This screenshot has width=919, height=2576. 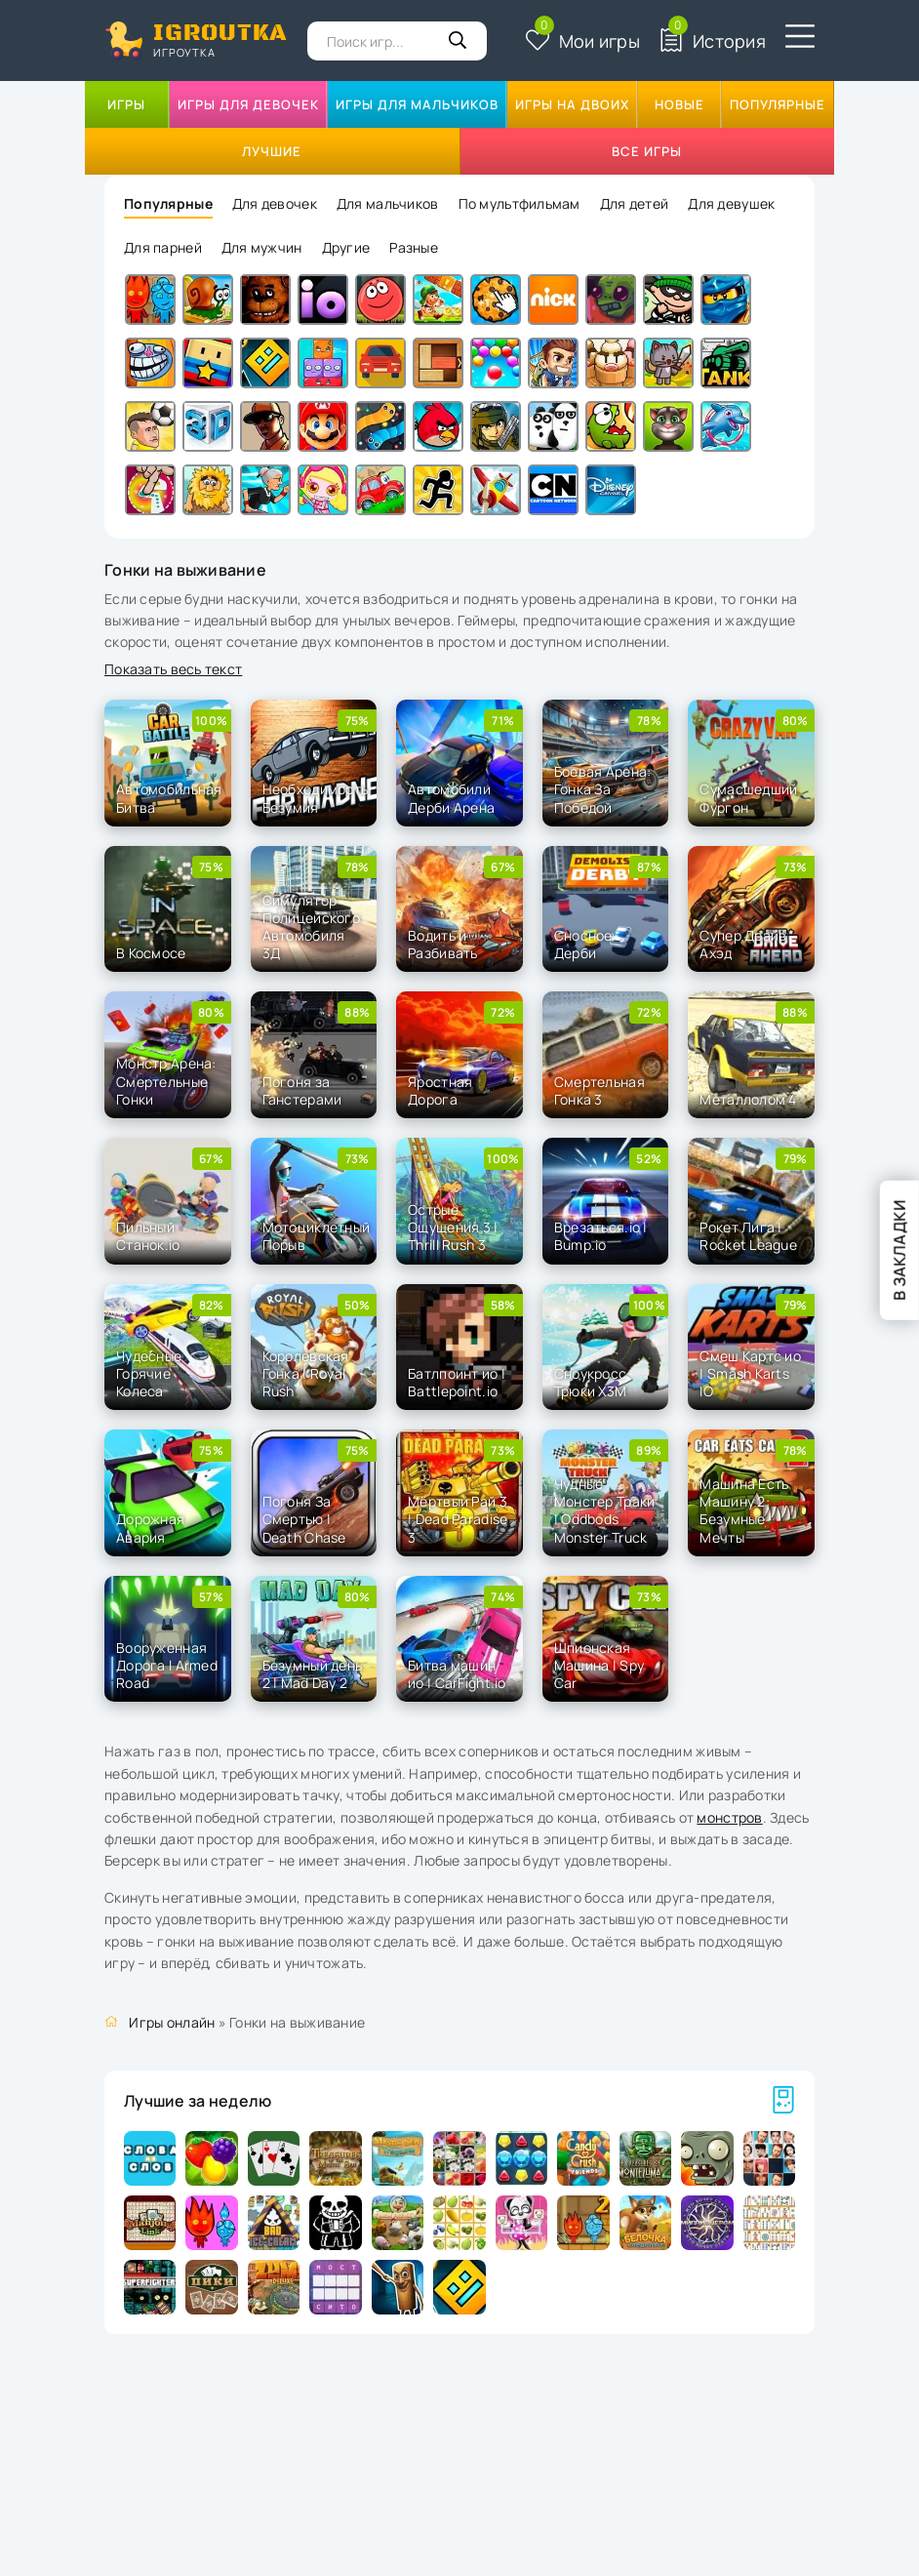 What do you see at coordinates (748, 1236) in the screenshot?
I see `Рокет Лига | Rocket League` at bounding box center [748, 1236].